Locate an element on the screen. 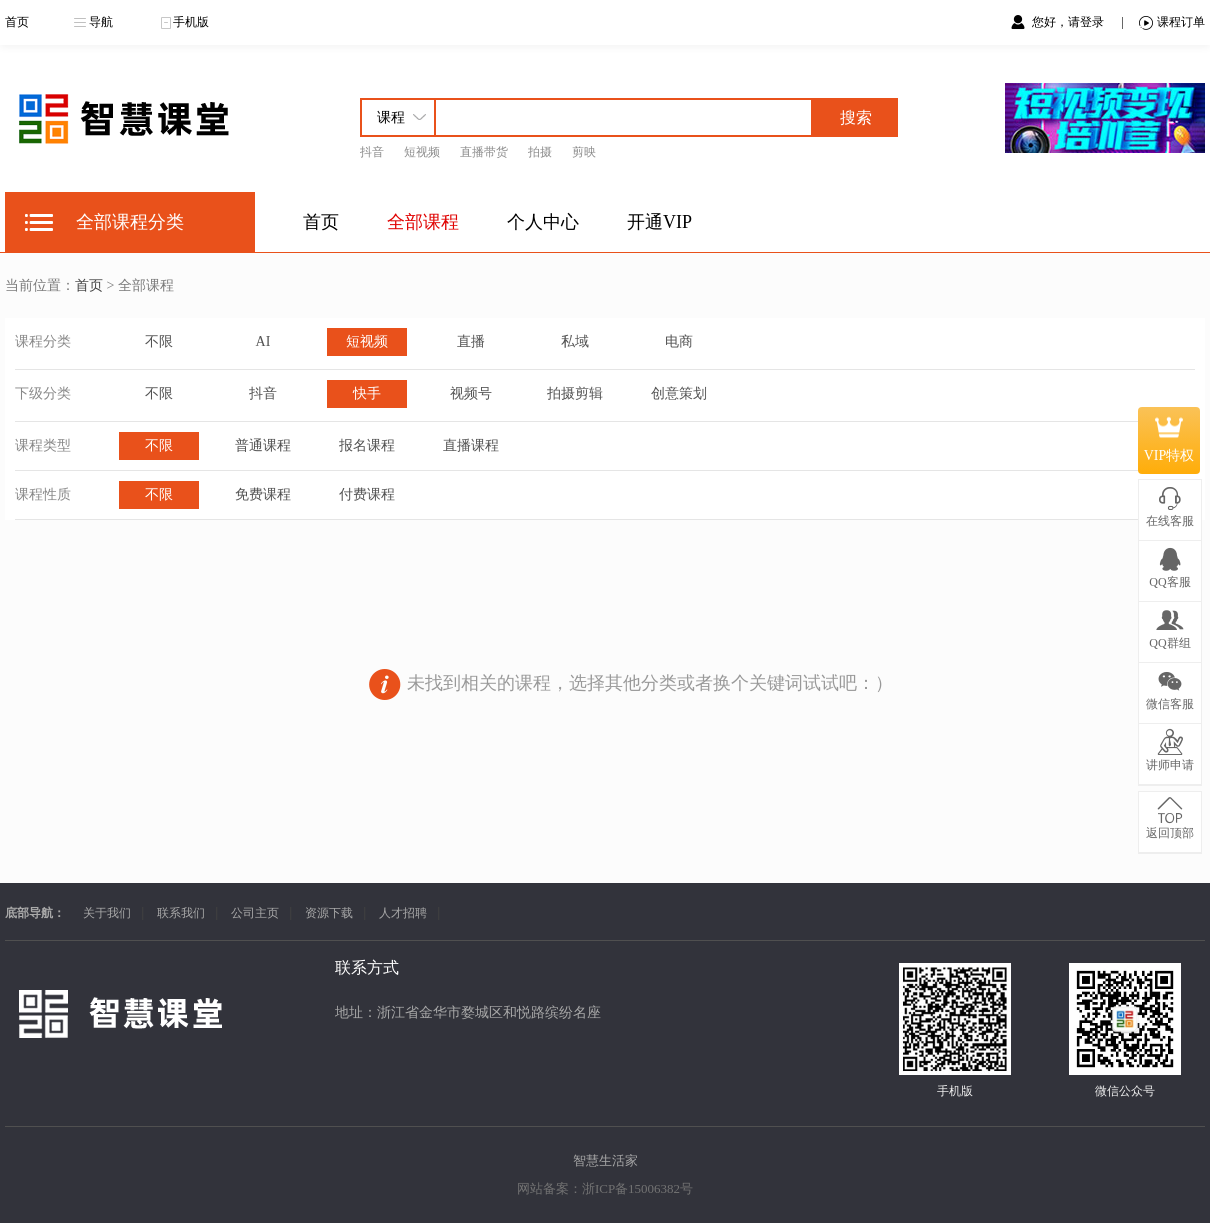 Image resolution: width=1210 pixels, height=1223 pixels. 浙ICP备15006382号 is located at coordinates (637, 1188).